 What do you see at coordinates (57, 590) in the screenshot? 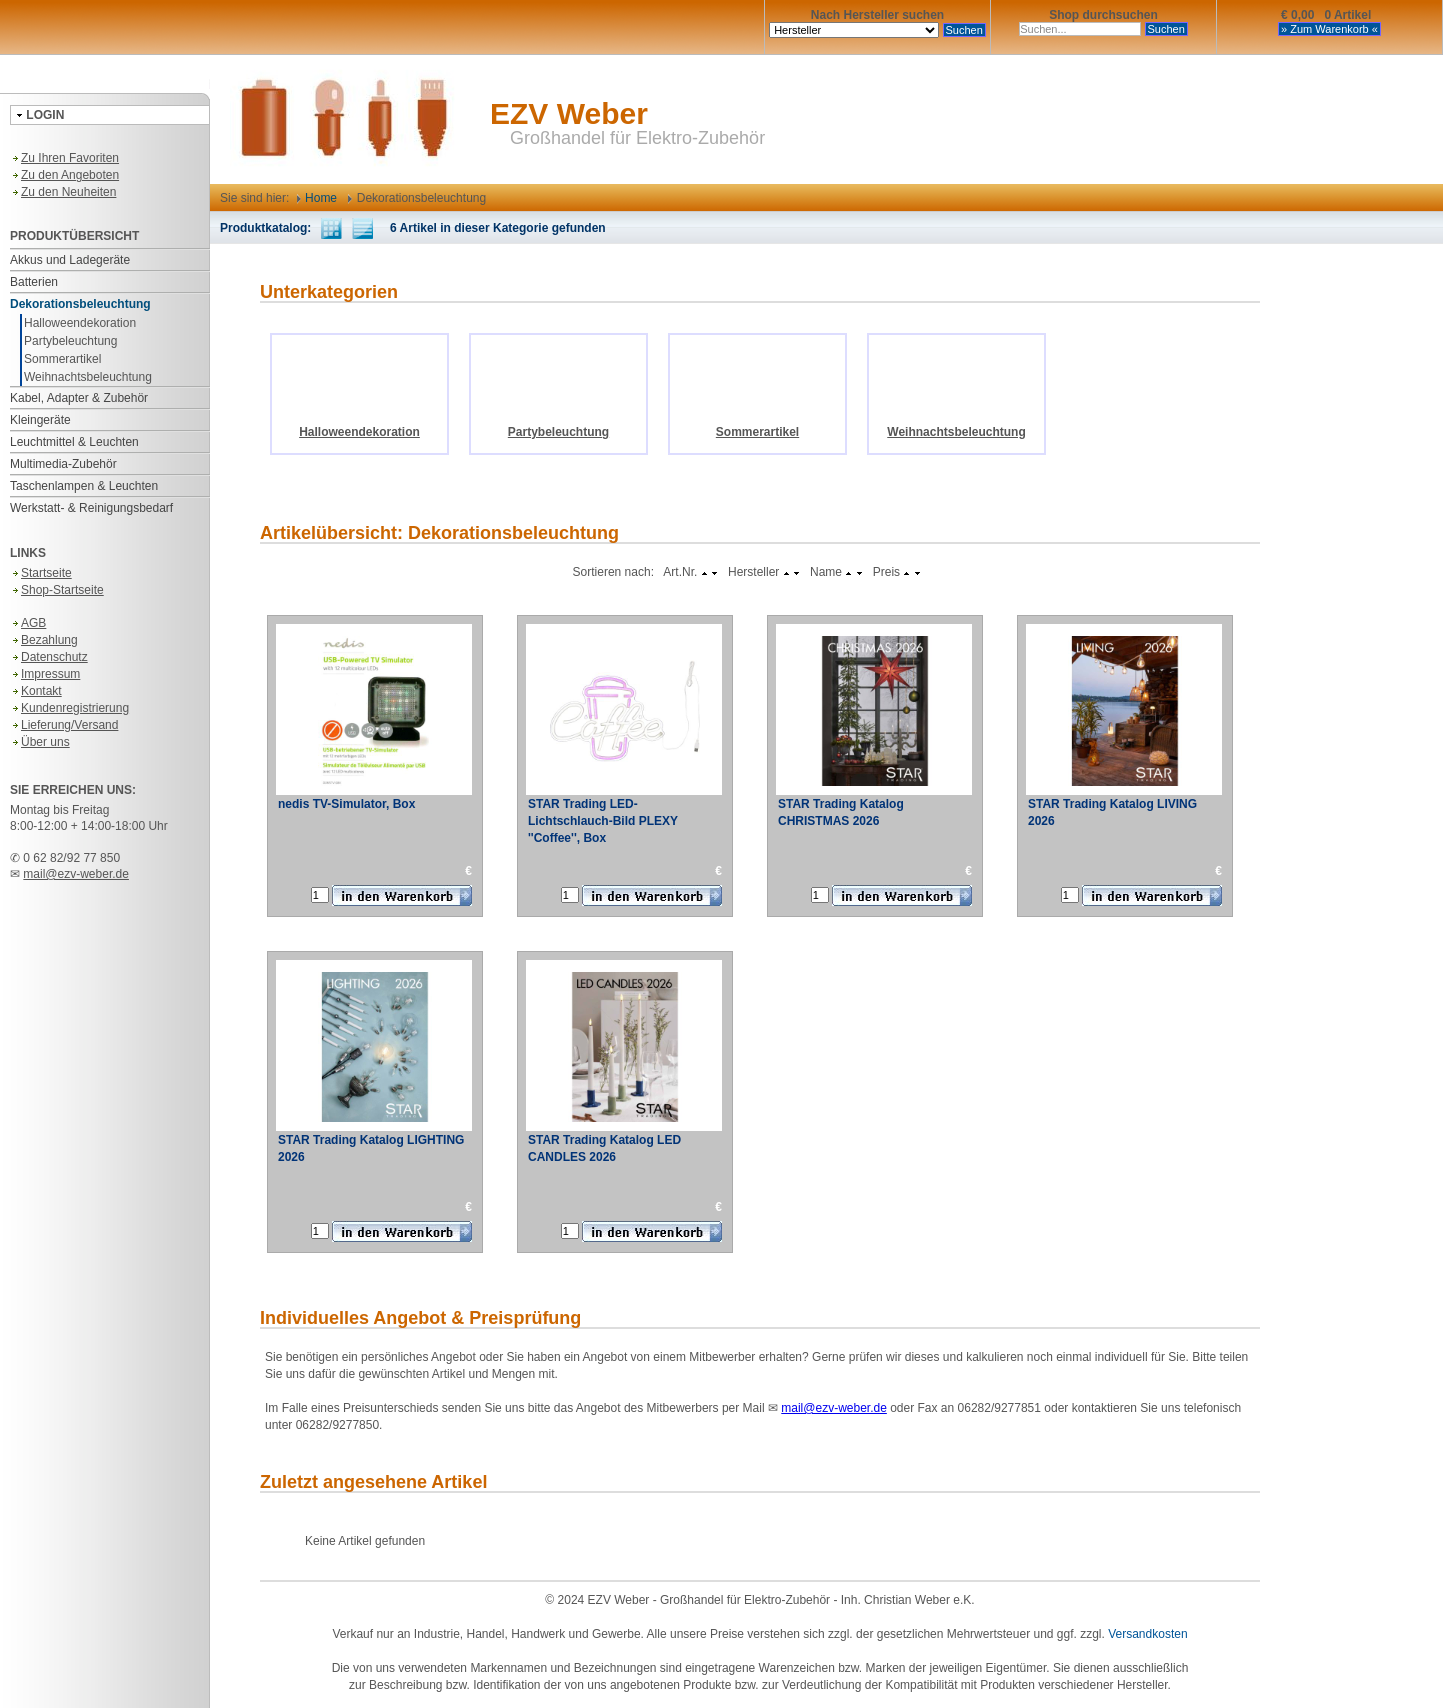
I see `Shop-Startseite` at bounding box center [57, 590].